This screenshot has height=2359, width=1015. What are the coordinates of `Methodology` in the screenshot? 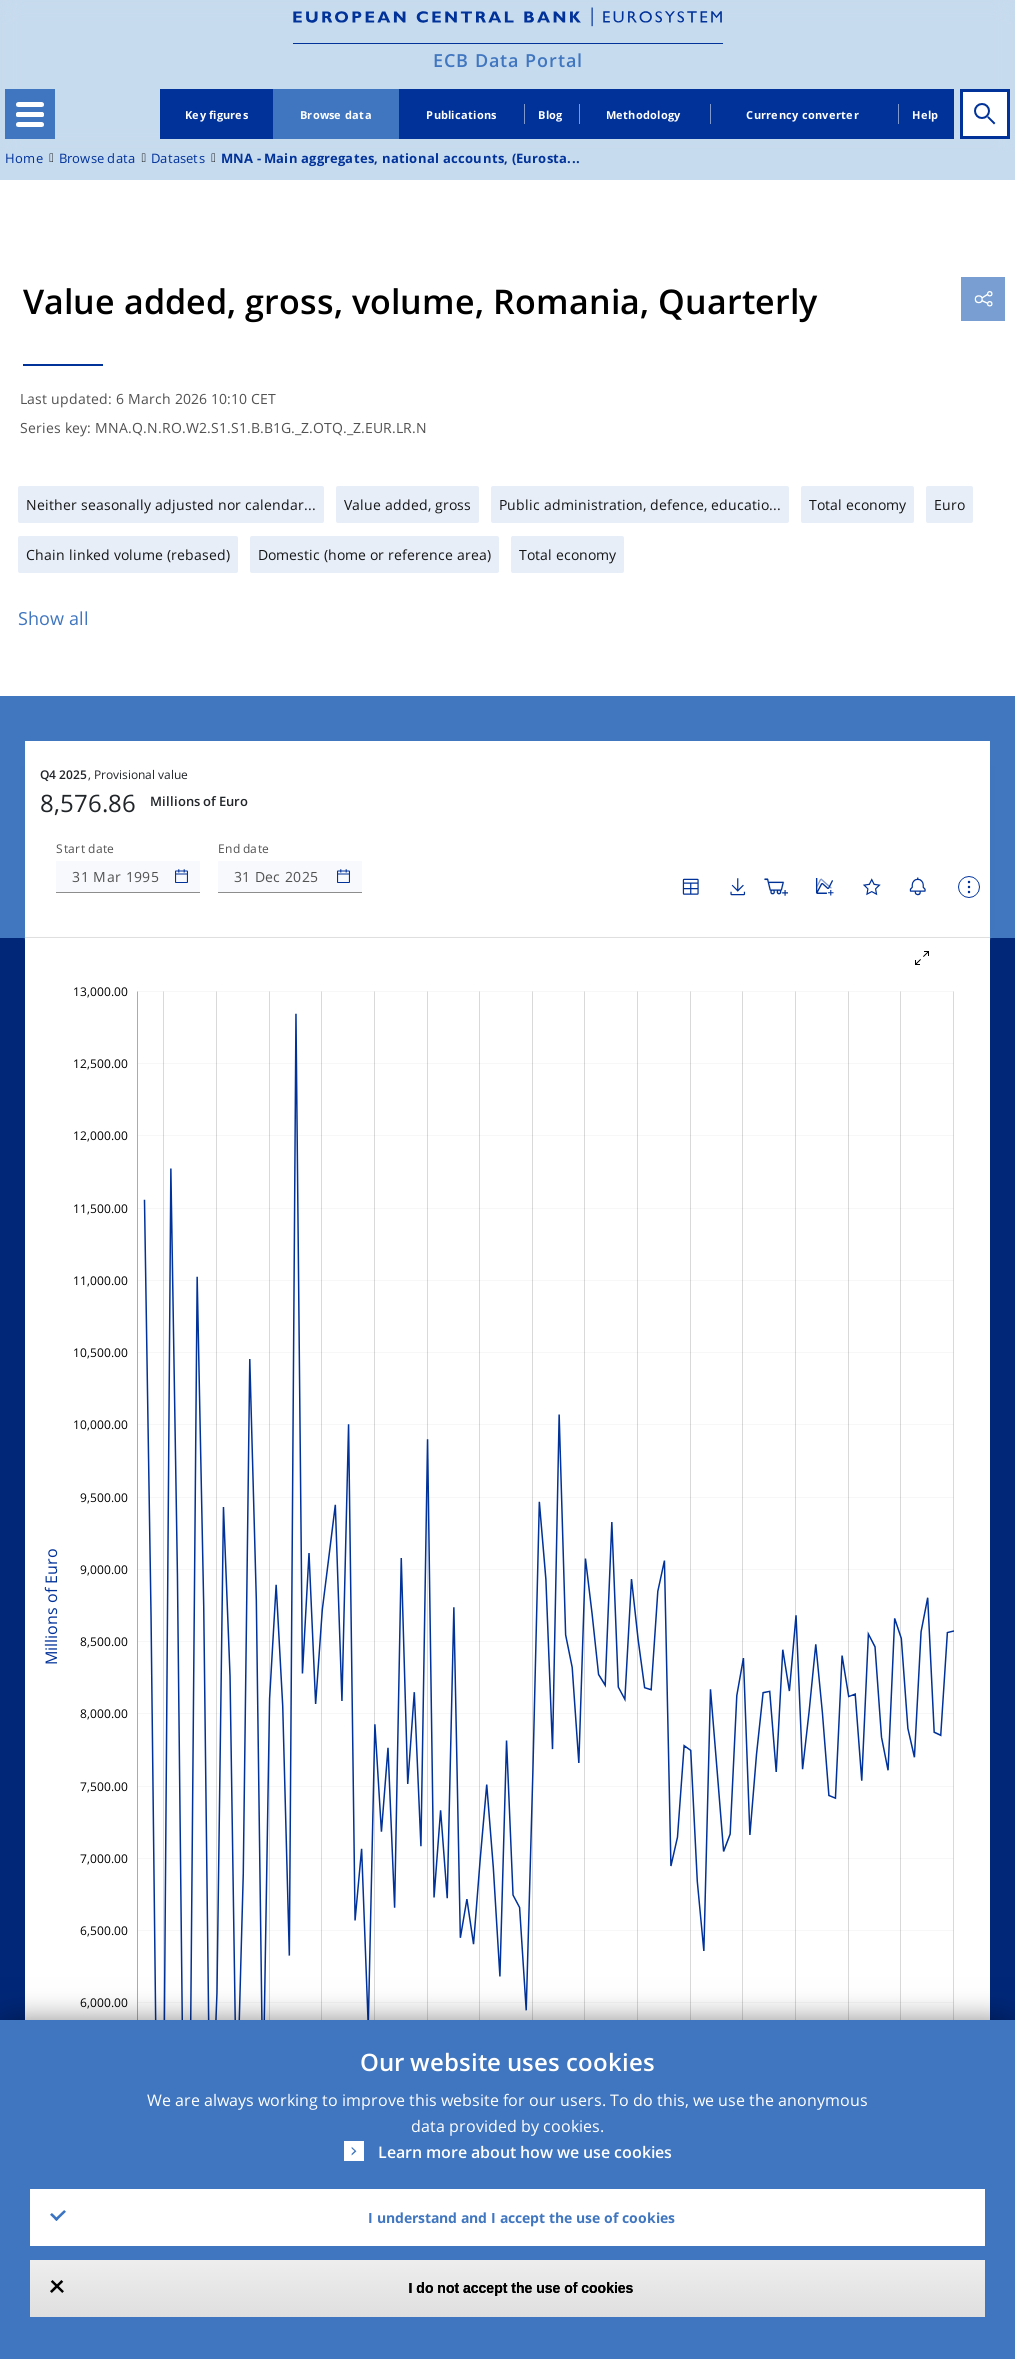 It's located at (643, 114).